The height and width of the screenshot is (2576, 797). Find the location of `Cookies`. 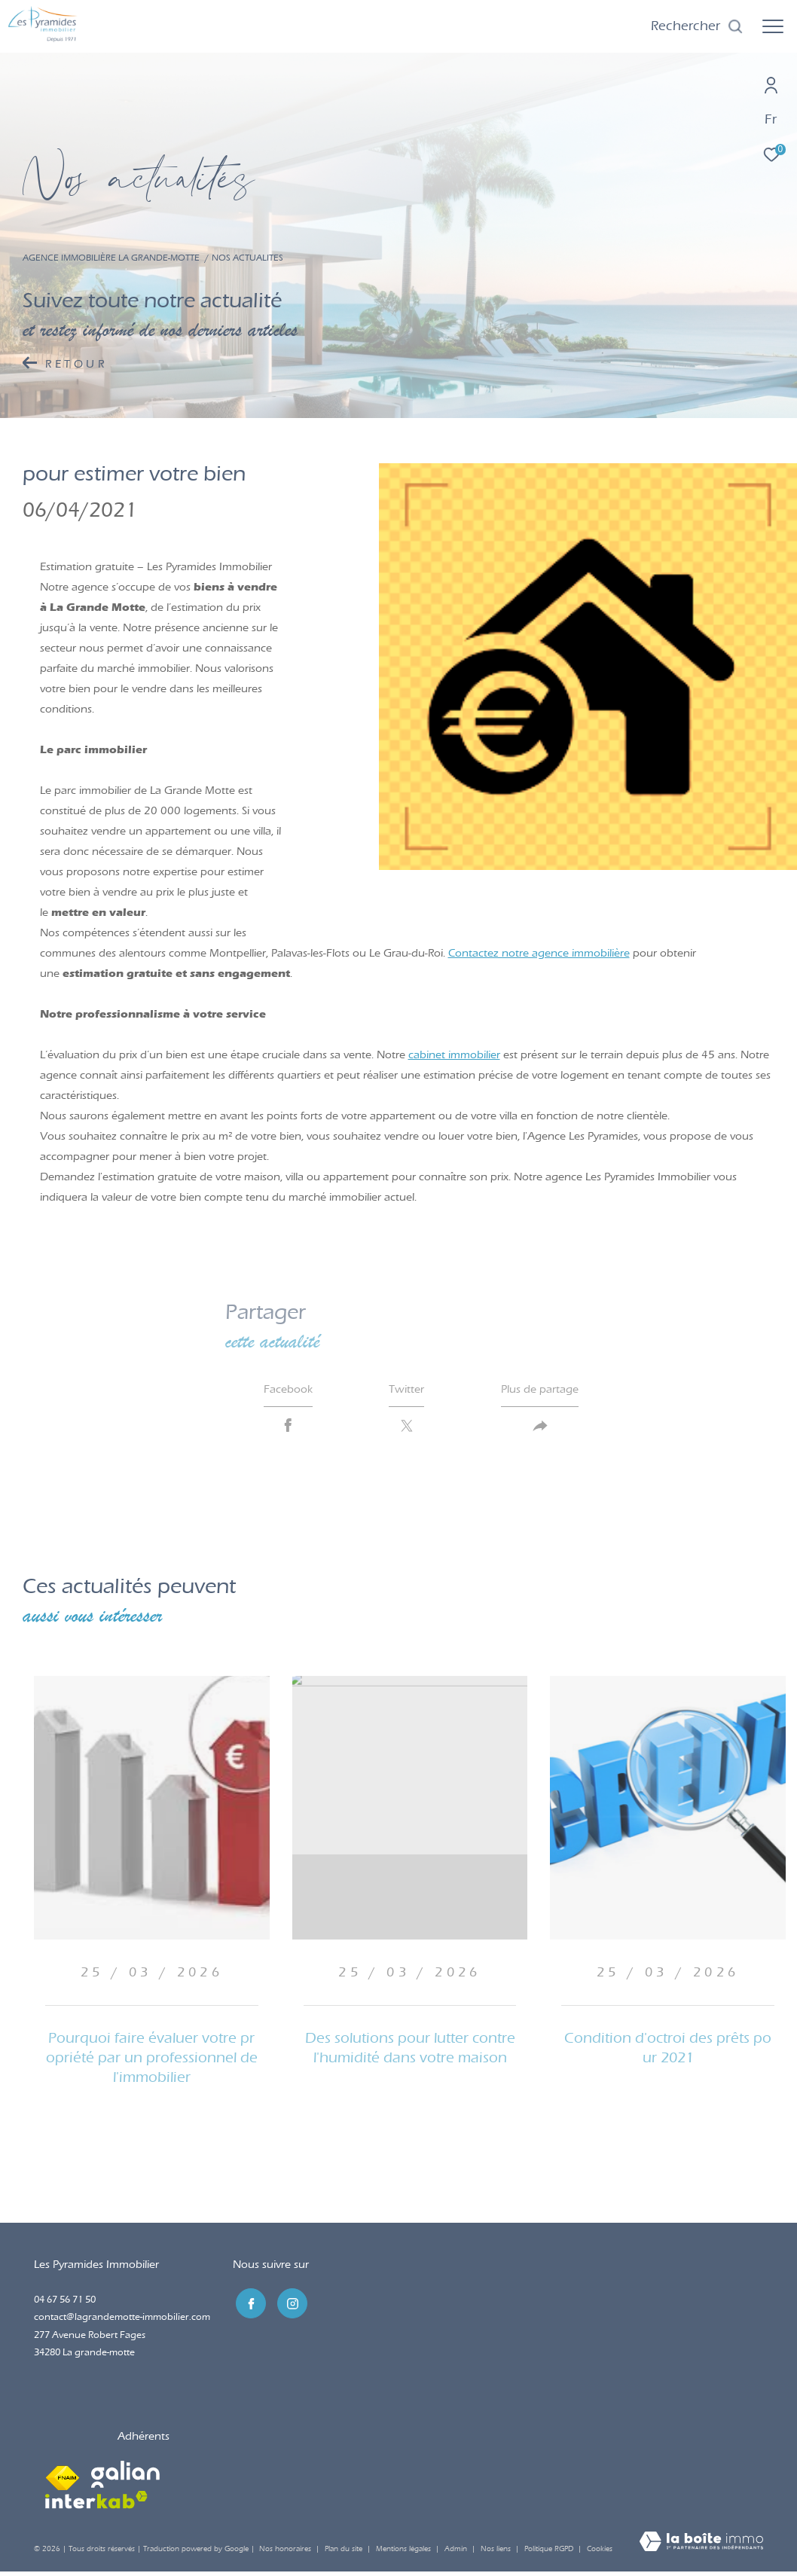

Cookies is located at coordinates (599, 2554).